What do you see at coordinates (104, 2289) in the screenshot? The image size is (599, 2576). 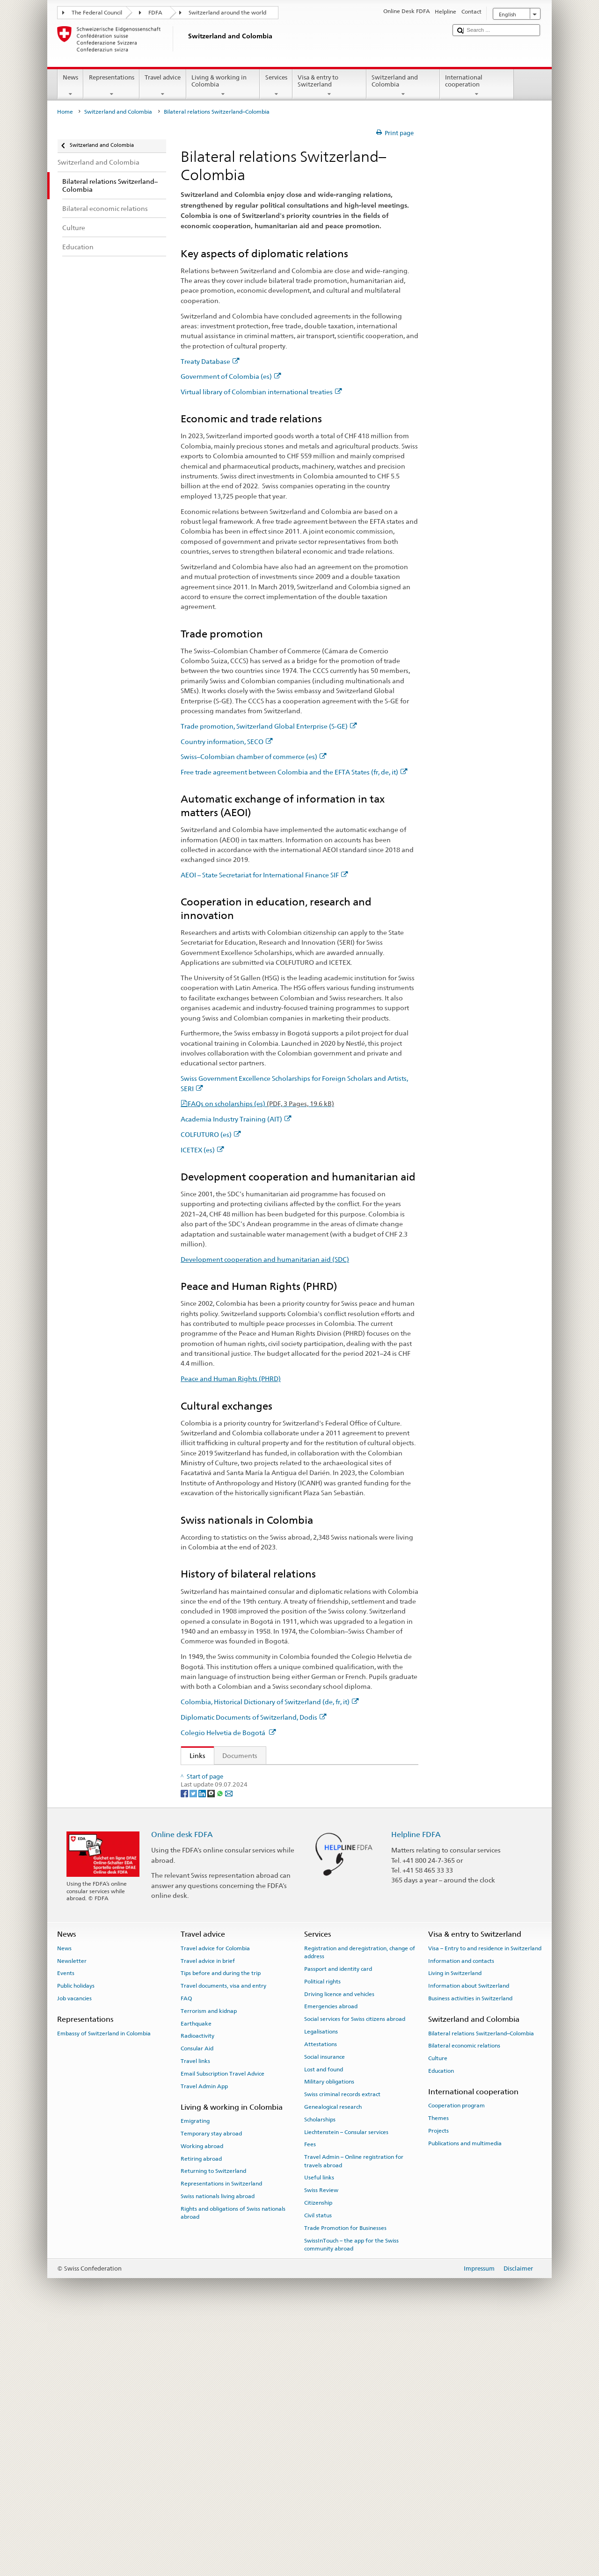 I see `Embassy of Switzerland in Colombia` at bounding box center [104, 2289].